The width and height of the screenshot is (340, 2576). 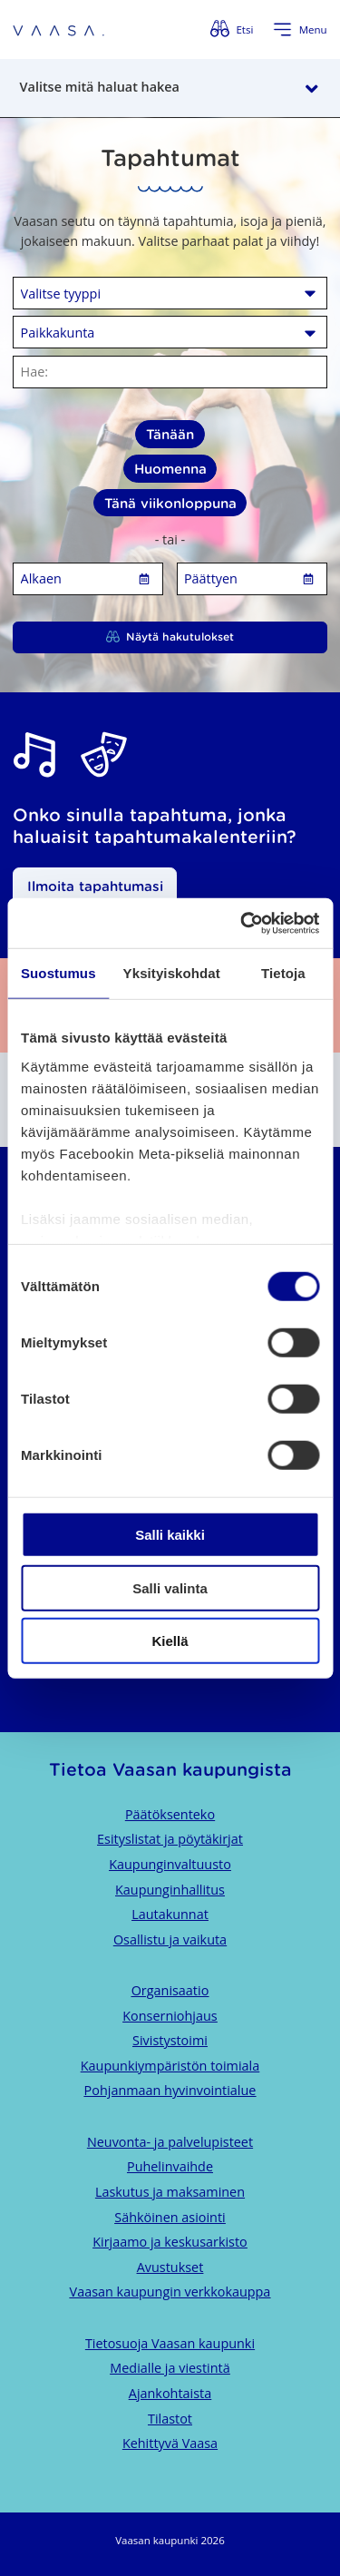 I want to click on Ilmoita tapahtumasi, so click(x=95, y=886).